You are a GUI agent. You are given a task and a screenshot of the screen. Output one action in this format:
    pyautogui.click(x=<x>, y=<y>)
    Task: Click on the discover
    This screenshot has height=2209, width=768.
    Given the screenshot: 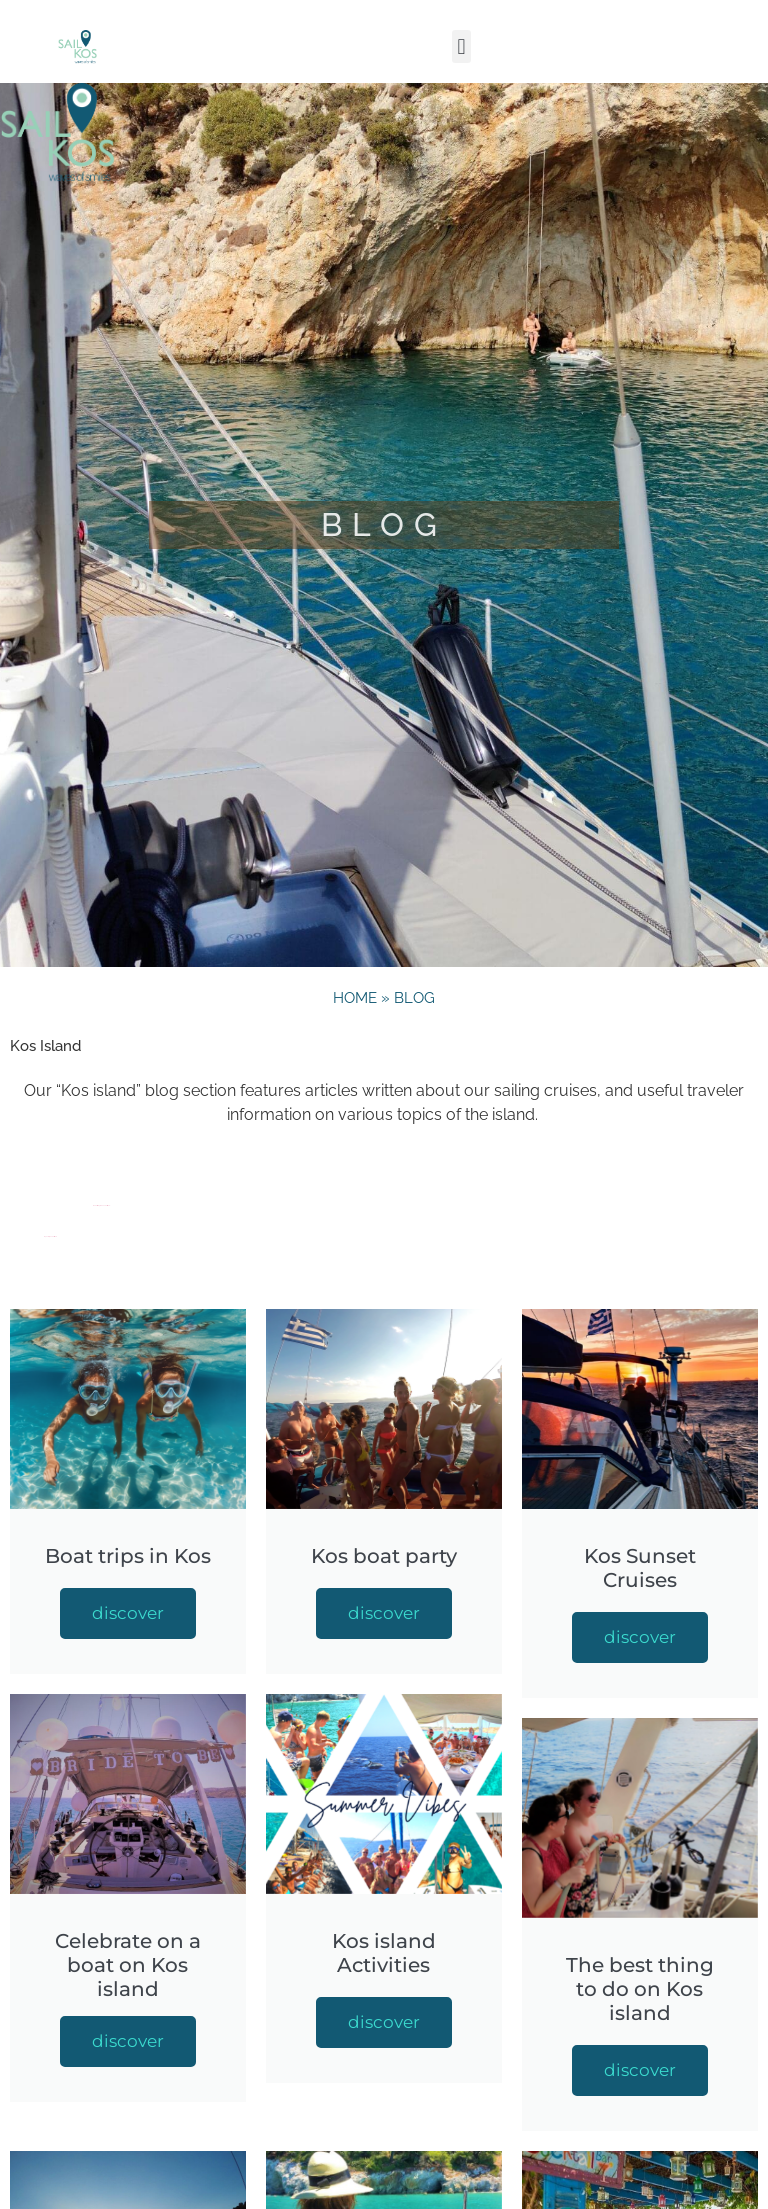 What is the action you would take?
    pyautogui.click(x=128, y=1613)
    